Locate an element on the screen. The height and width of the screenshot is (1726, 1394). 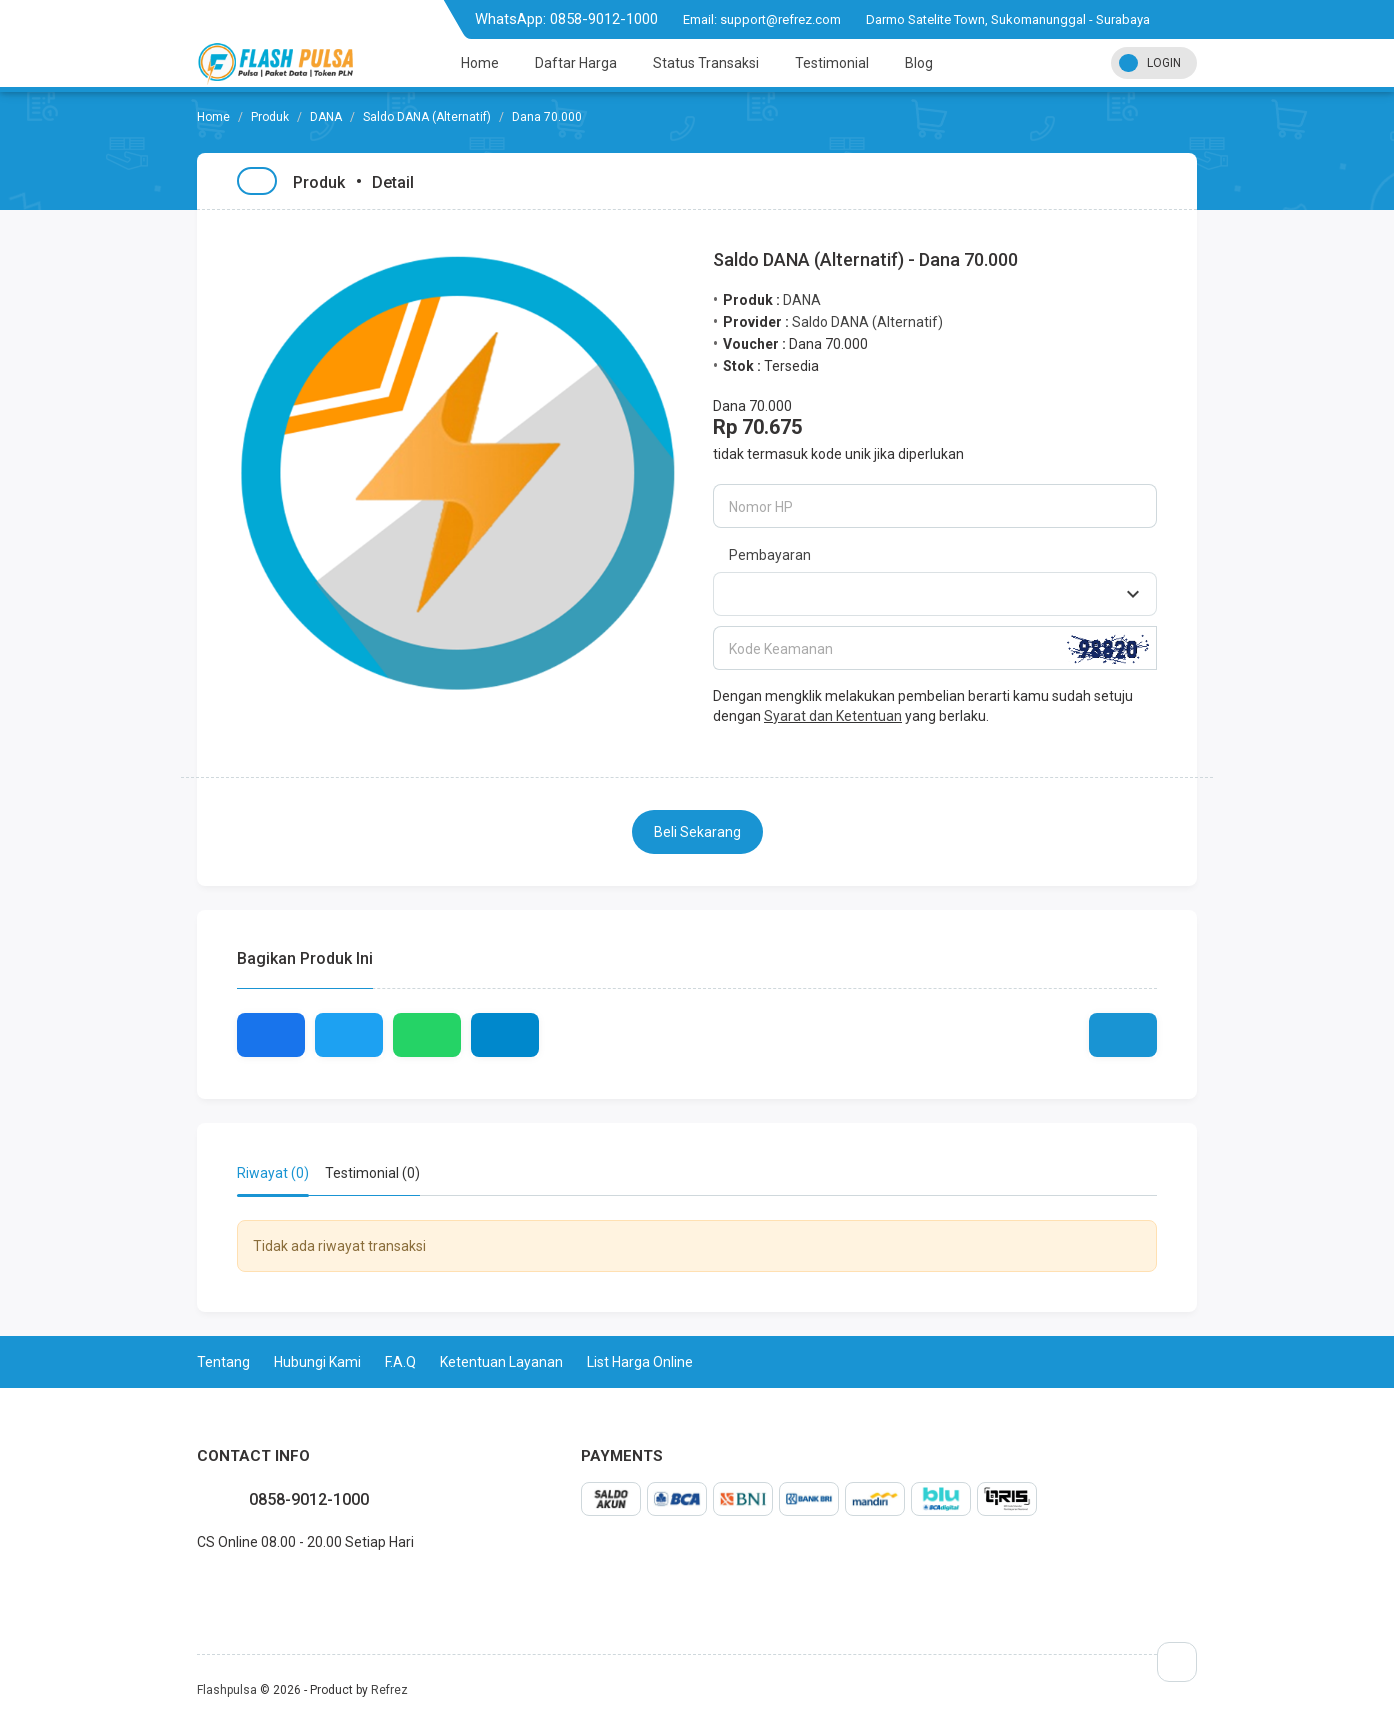
Daftar Harga is located at coordinates (576, 63).